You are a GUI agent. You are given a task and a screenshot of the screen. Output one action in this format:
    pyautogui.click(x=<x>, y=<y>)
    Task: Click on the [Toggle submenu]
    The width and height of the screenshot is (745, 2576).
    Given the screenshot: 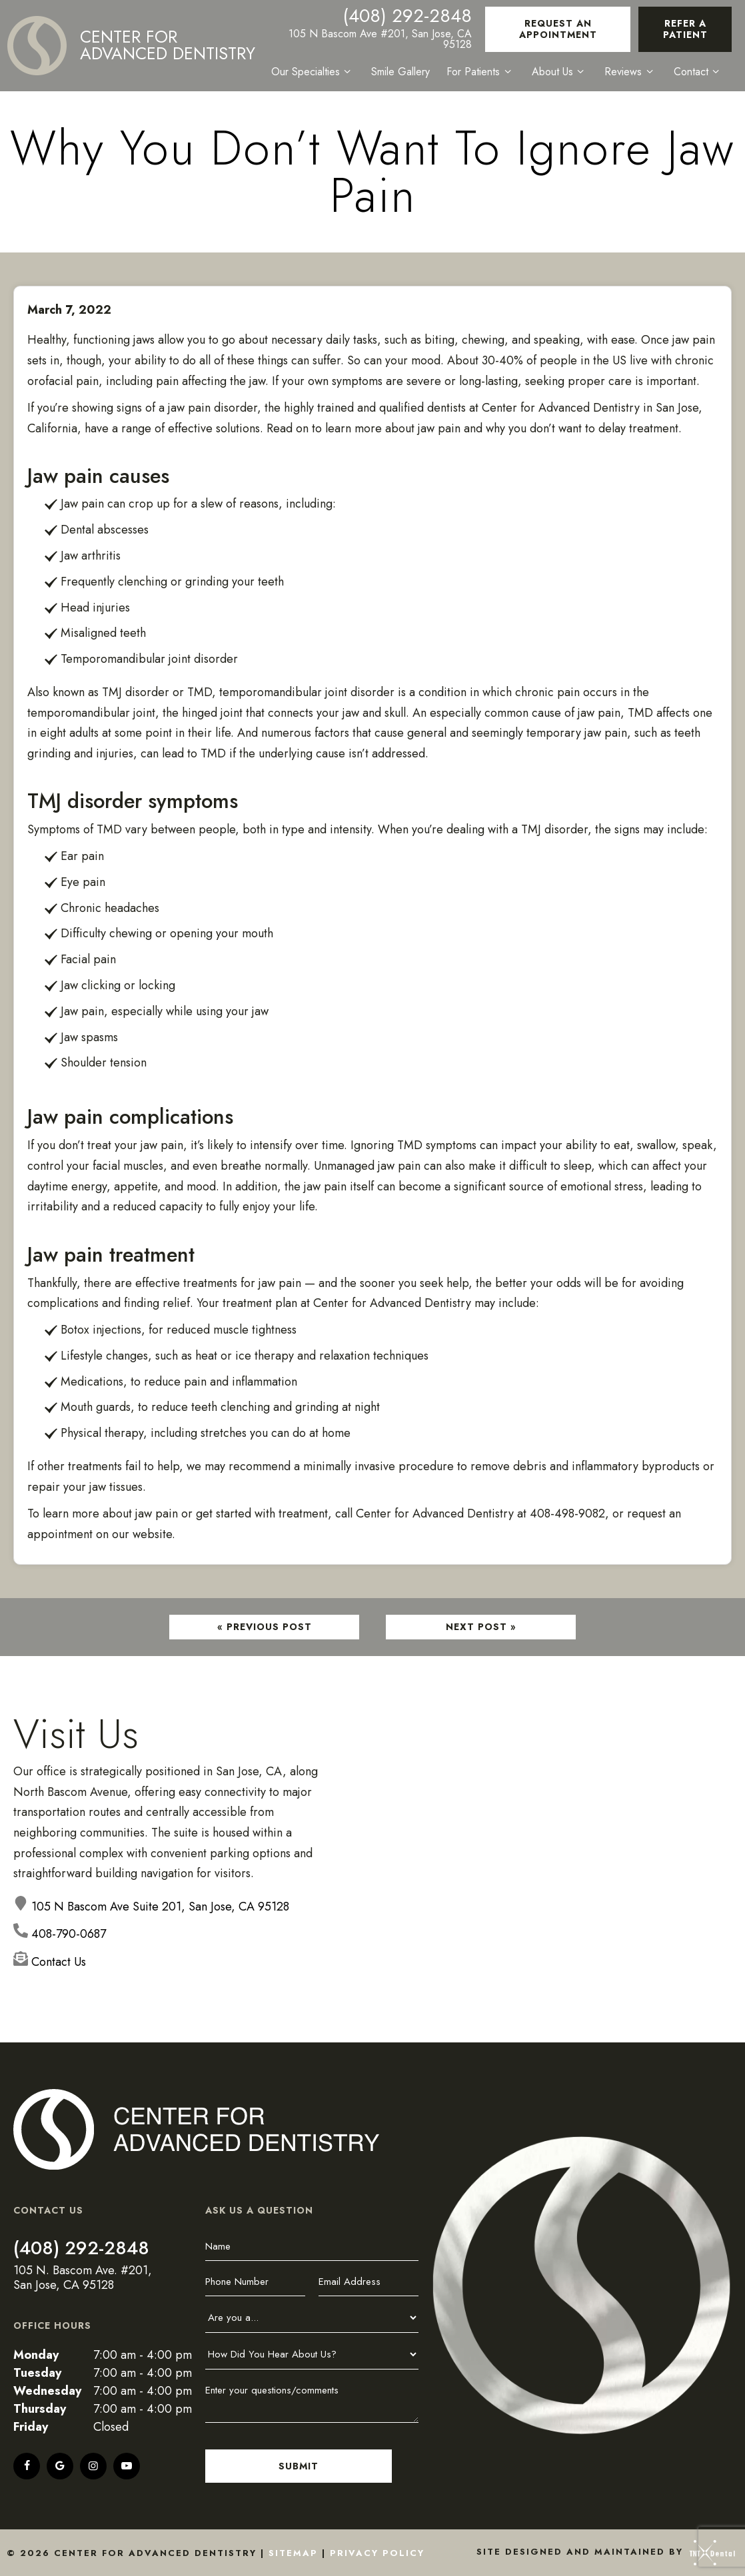 What is the action you would take?
    pyautogui.click(x=348, y=71)
    